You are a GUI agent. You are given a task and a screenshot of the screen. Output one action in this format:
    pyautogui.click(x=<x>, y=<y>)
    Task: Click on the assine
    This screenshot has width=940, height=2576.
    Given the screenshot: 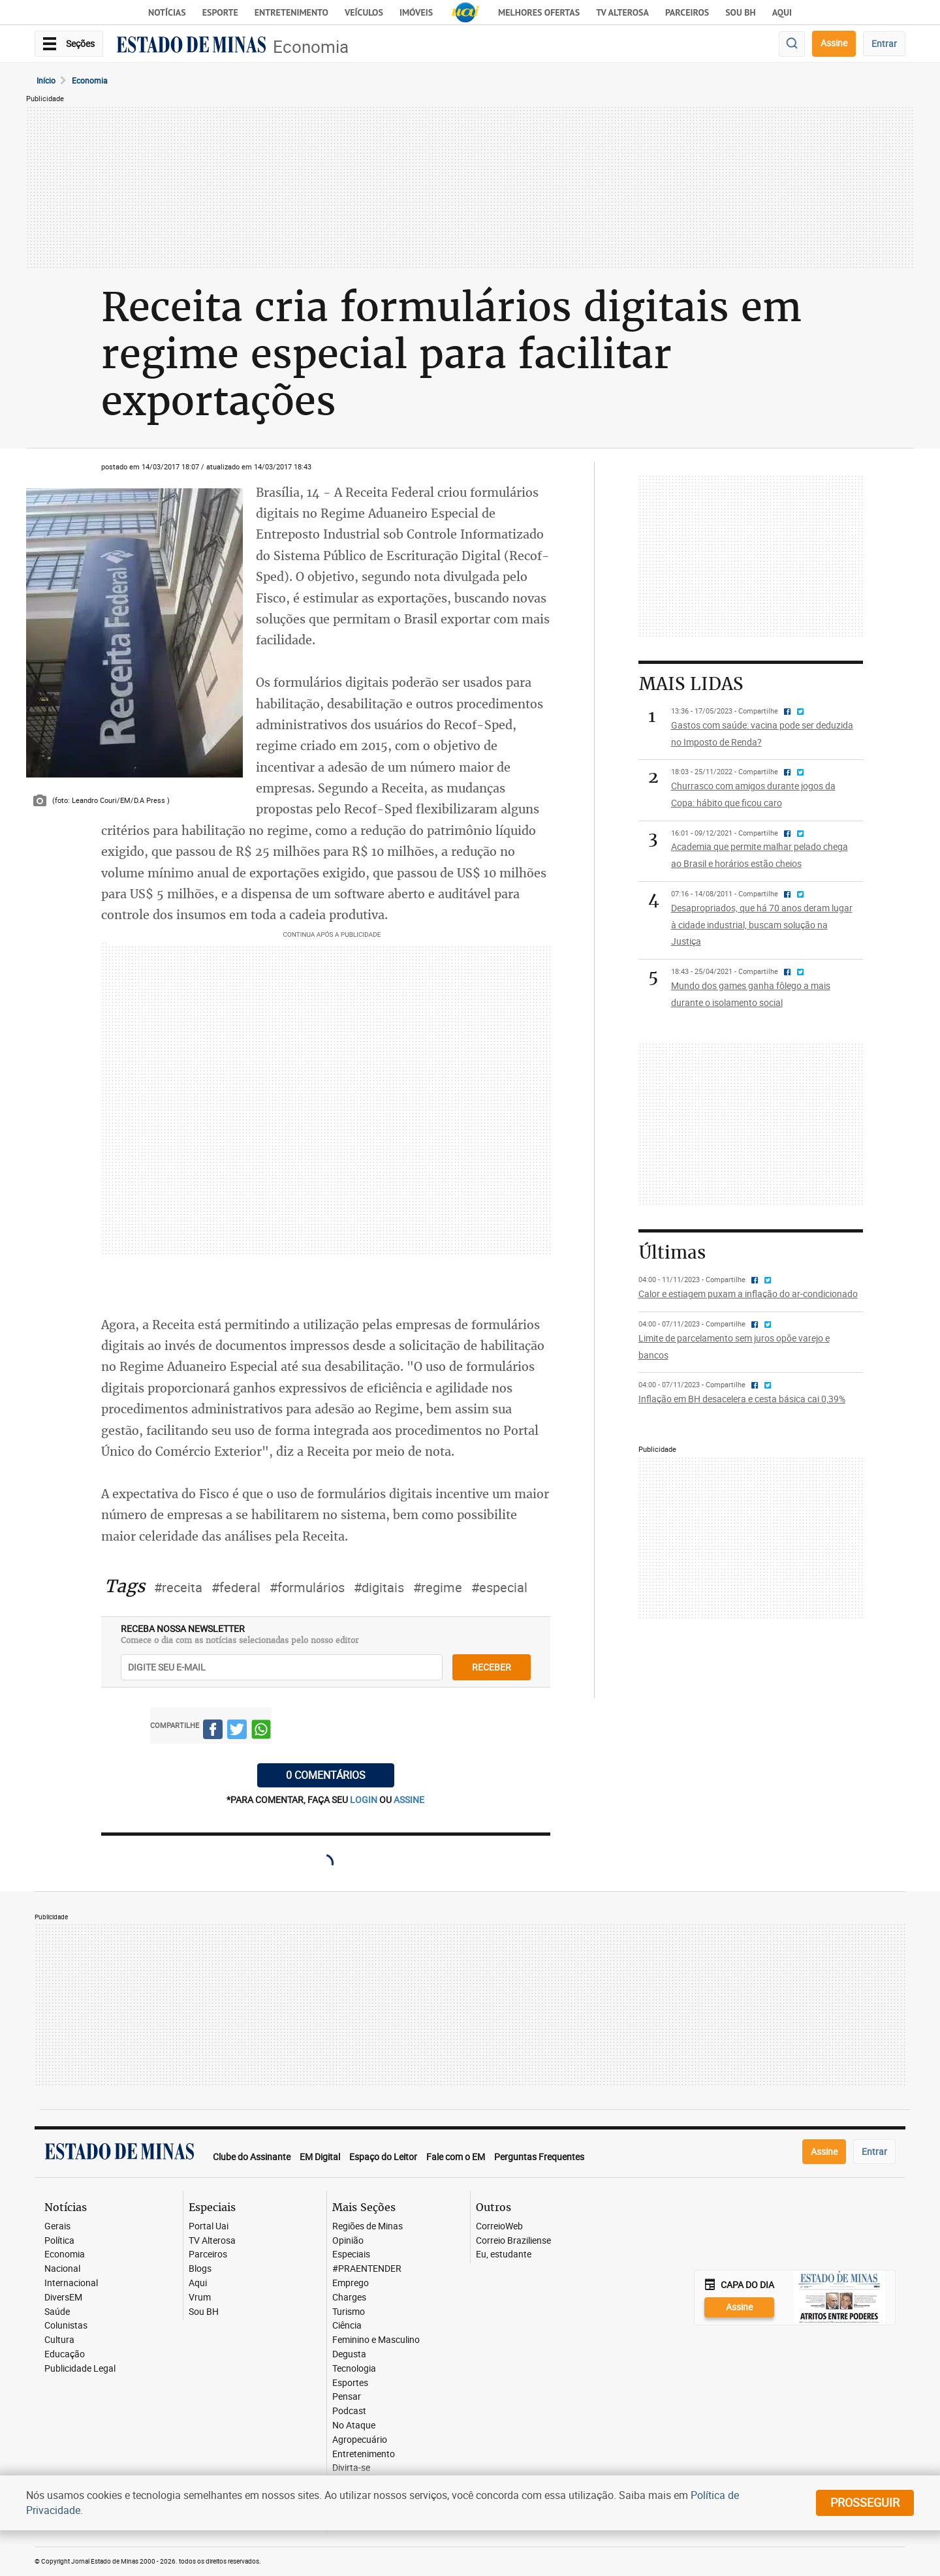 What is the action you would take?
    pyautogui.click(x=409, y=1799)
    